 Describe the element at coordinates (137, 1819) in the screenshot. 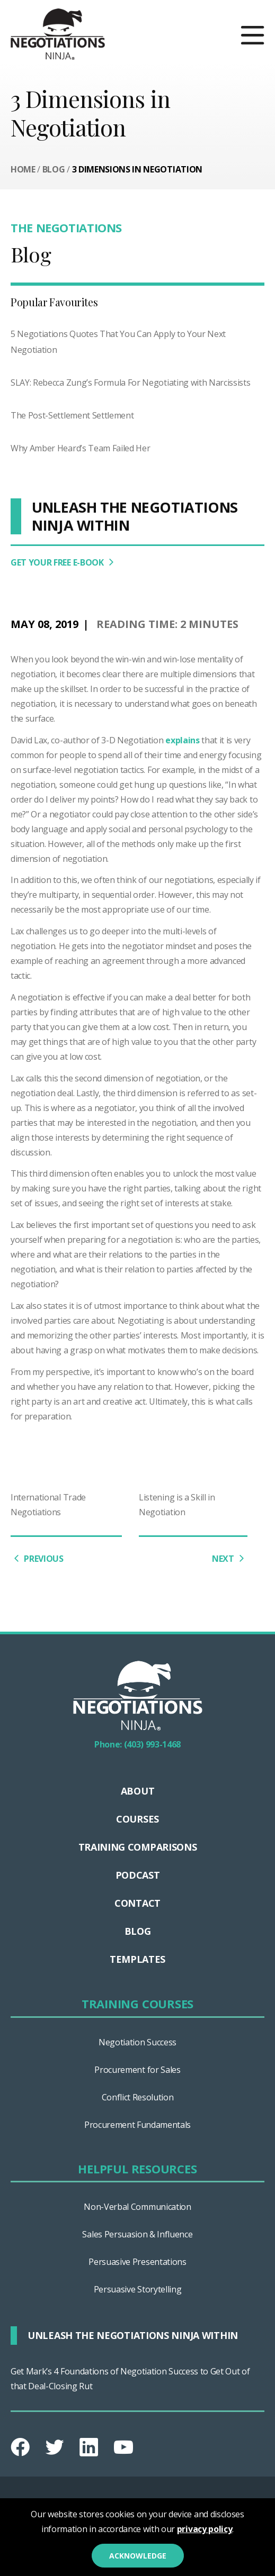

I see `Courses` at that location.